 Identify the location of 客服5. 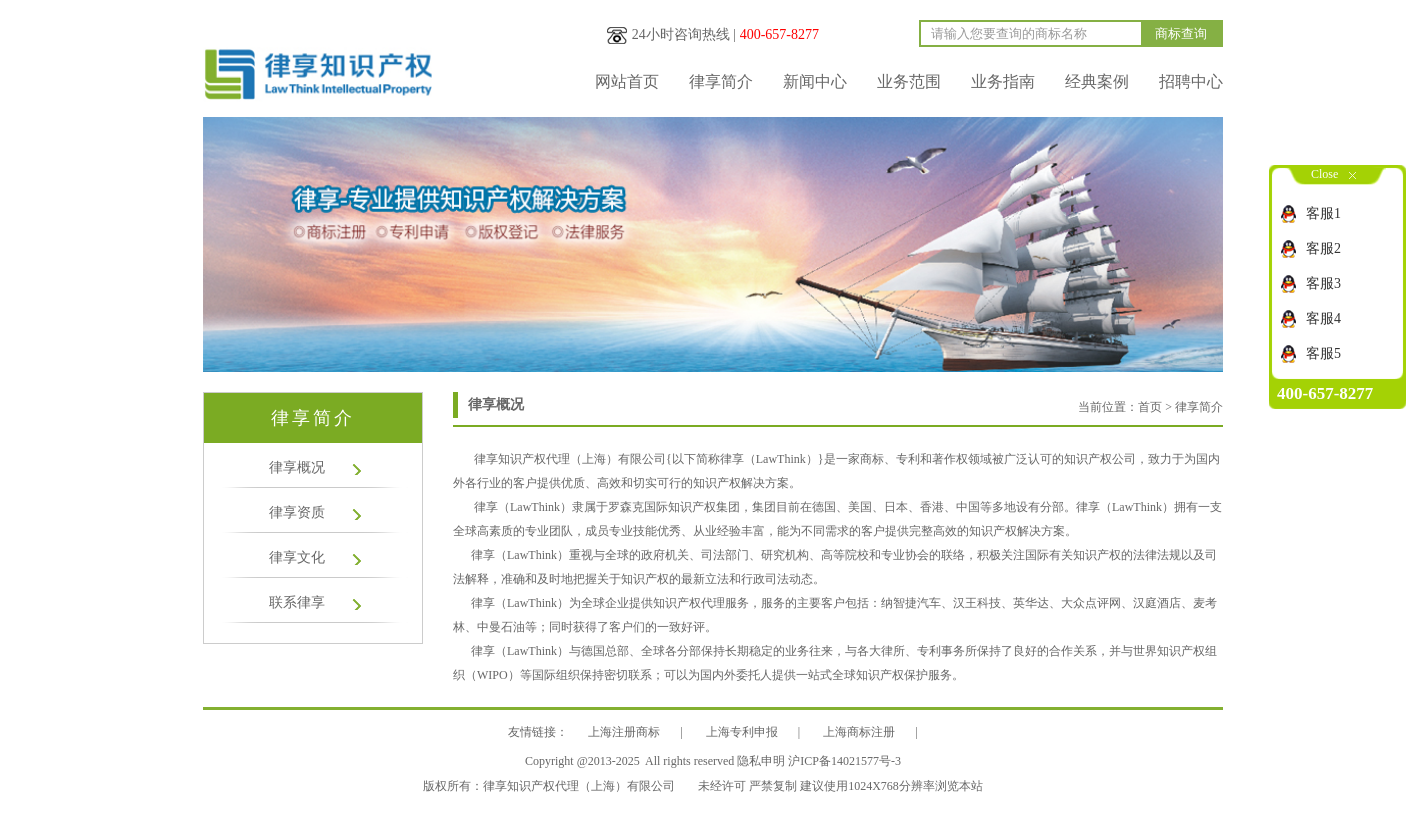
(1323, 353).